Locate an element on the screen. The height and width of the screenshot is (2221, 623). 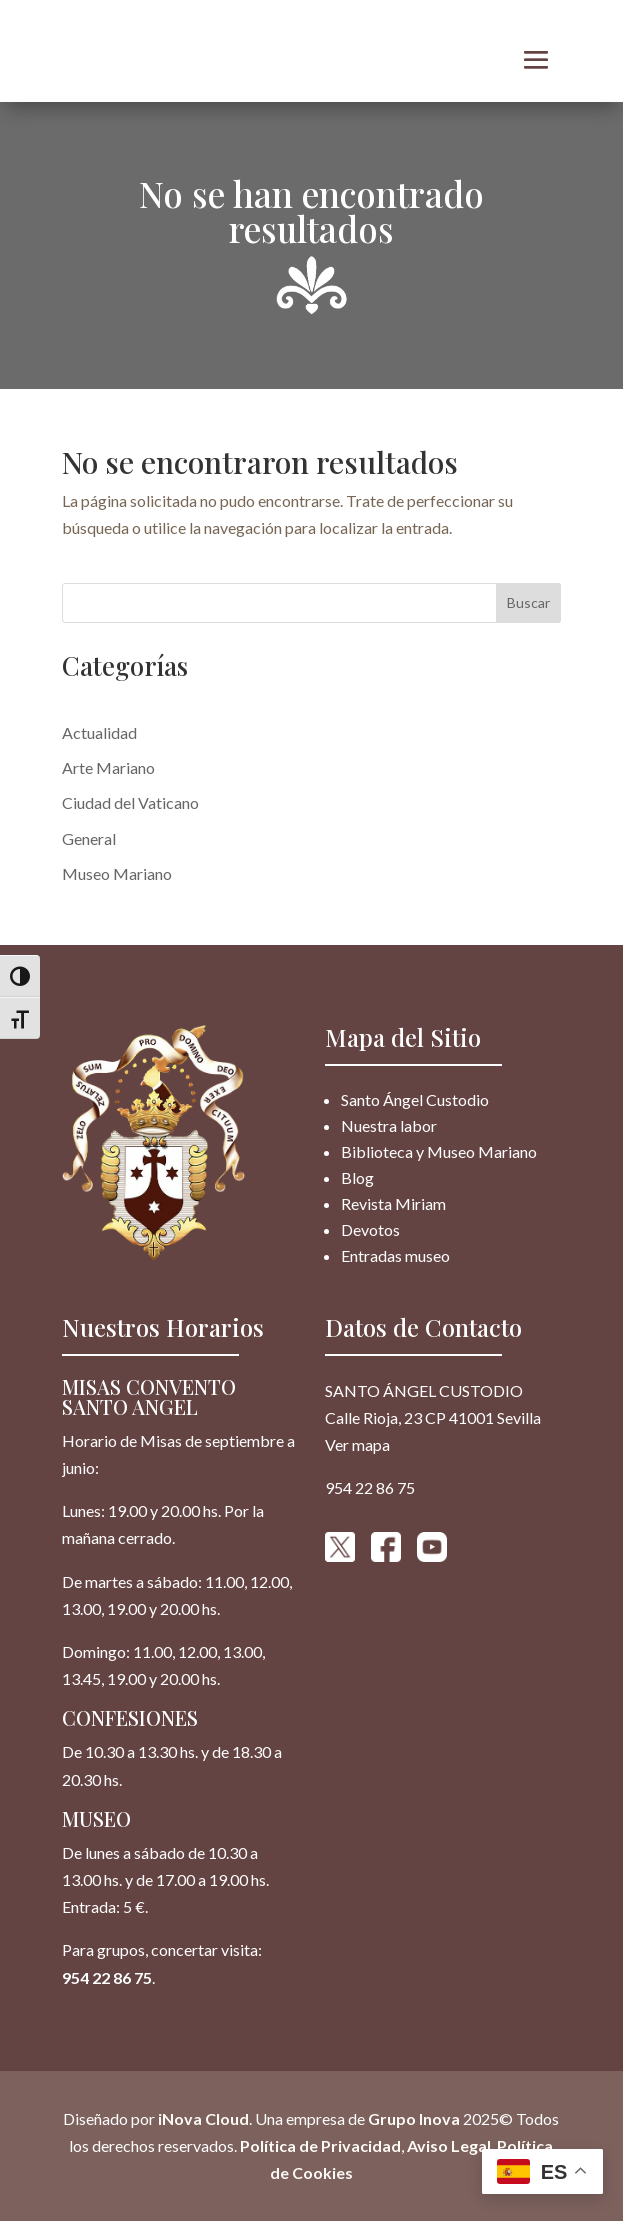
Arte Mariano is located at coordinates (108, 767).